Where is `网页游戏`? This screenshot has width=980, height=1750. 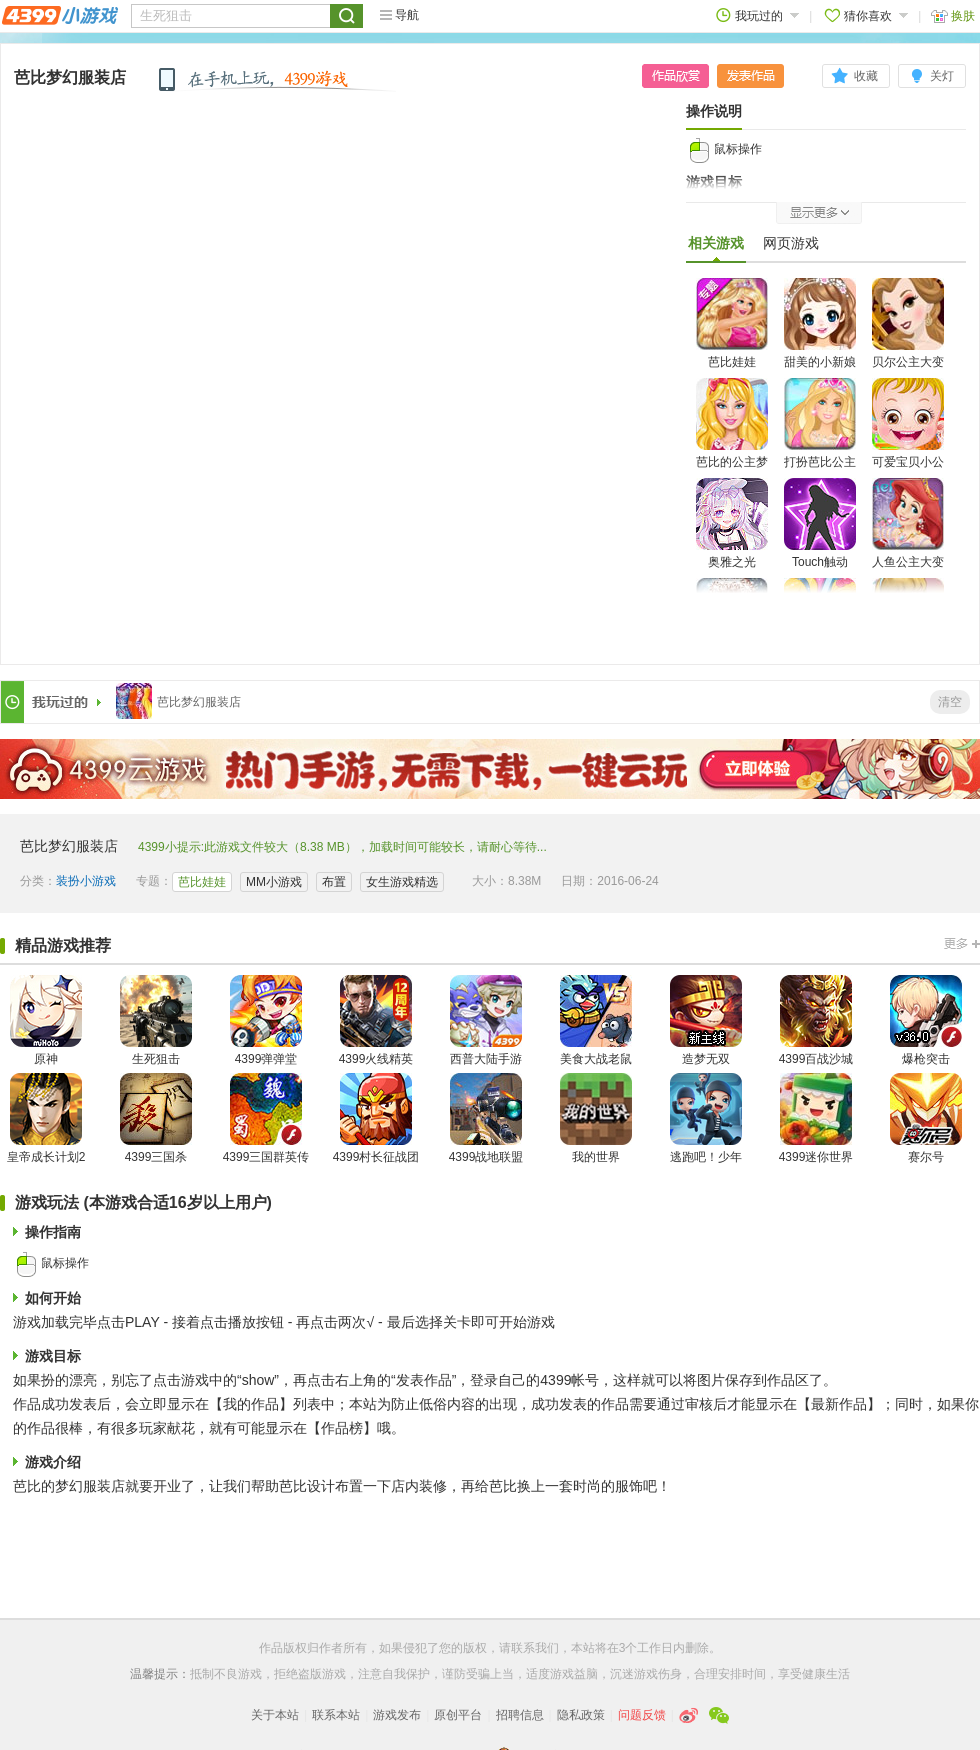
网页游戏 is located at coordinates (791, 243).